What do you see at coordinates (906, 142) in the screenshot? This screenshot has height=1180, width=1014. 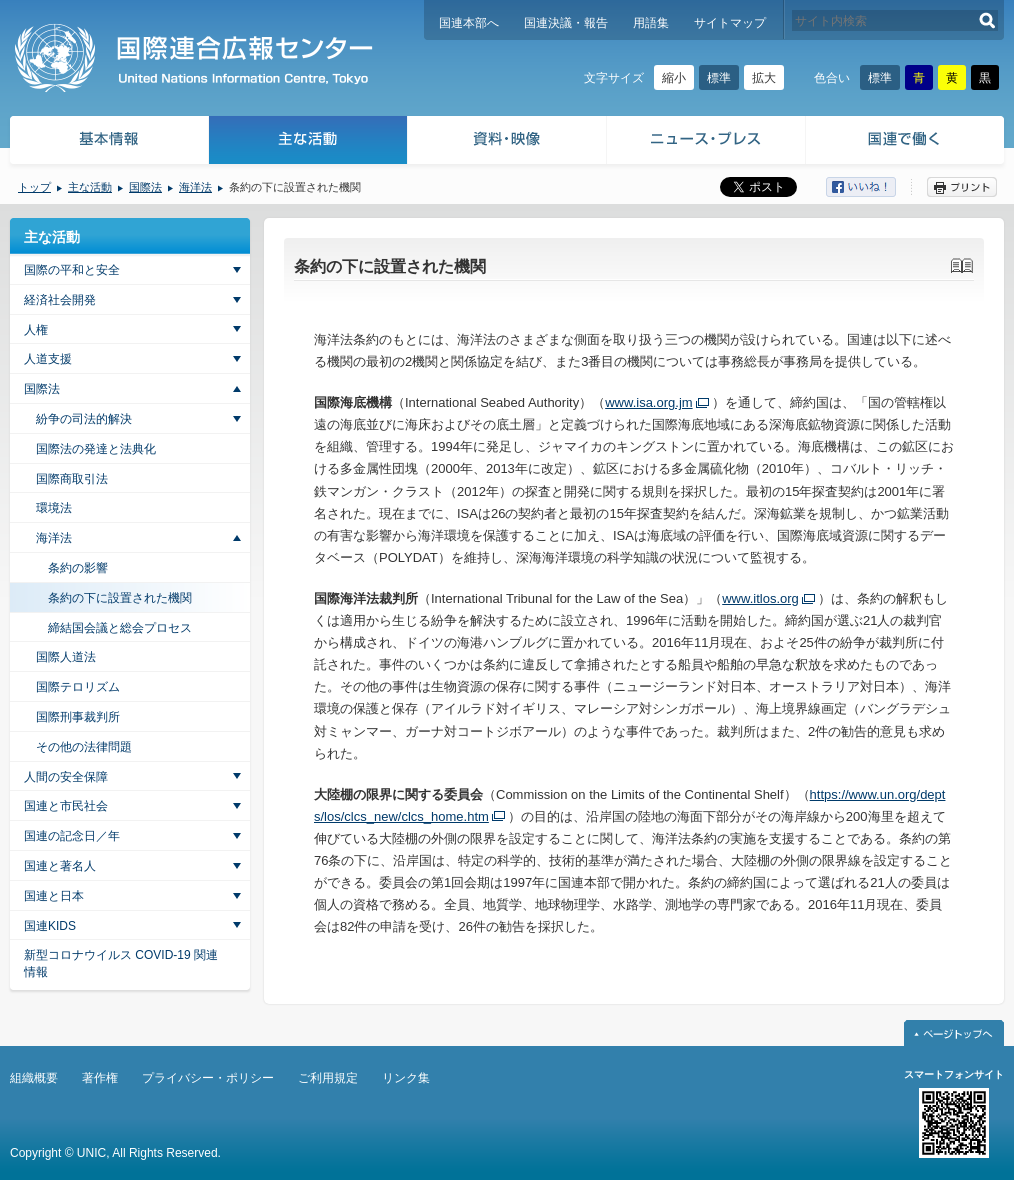 I see `国連で働く` at bounding box center [906, 142].